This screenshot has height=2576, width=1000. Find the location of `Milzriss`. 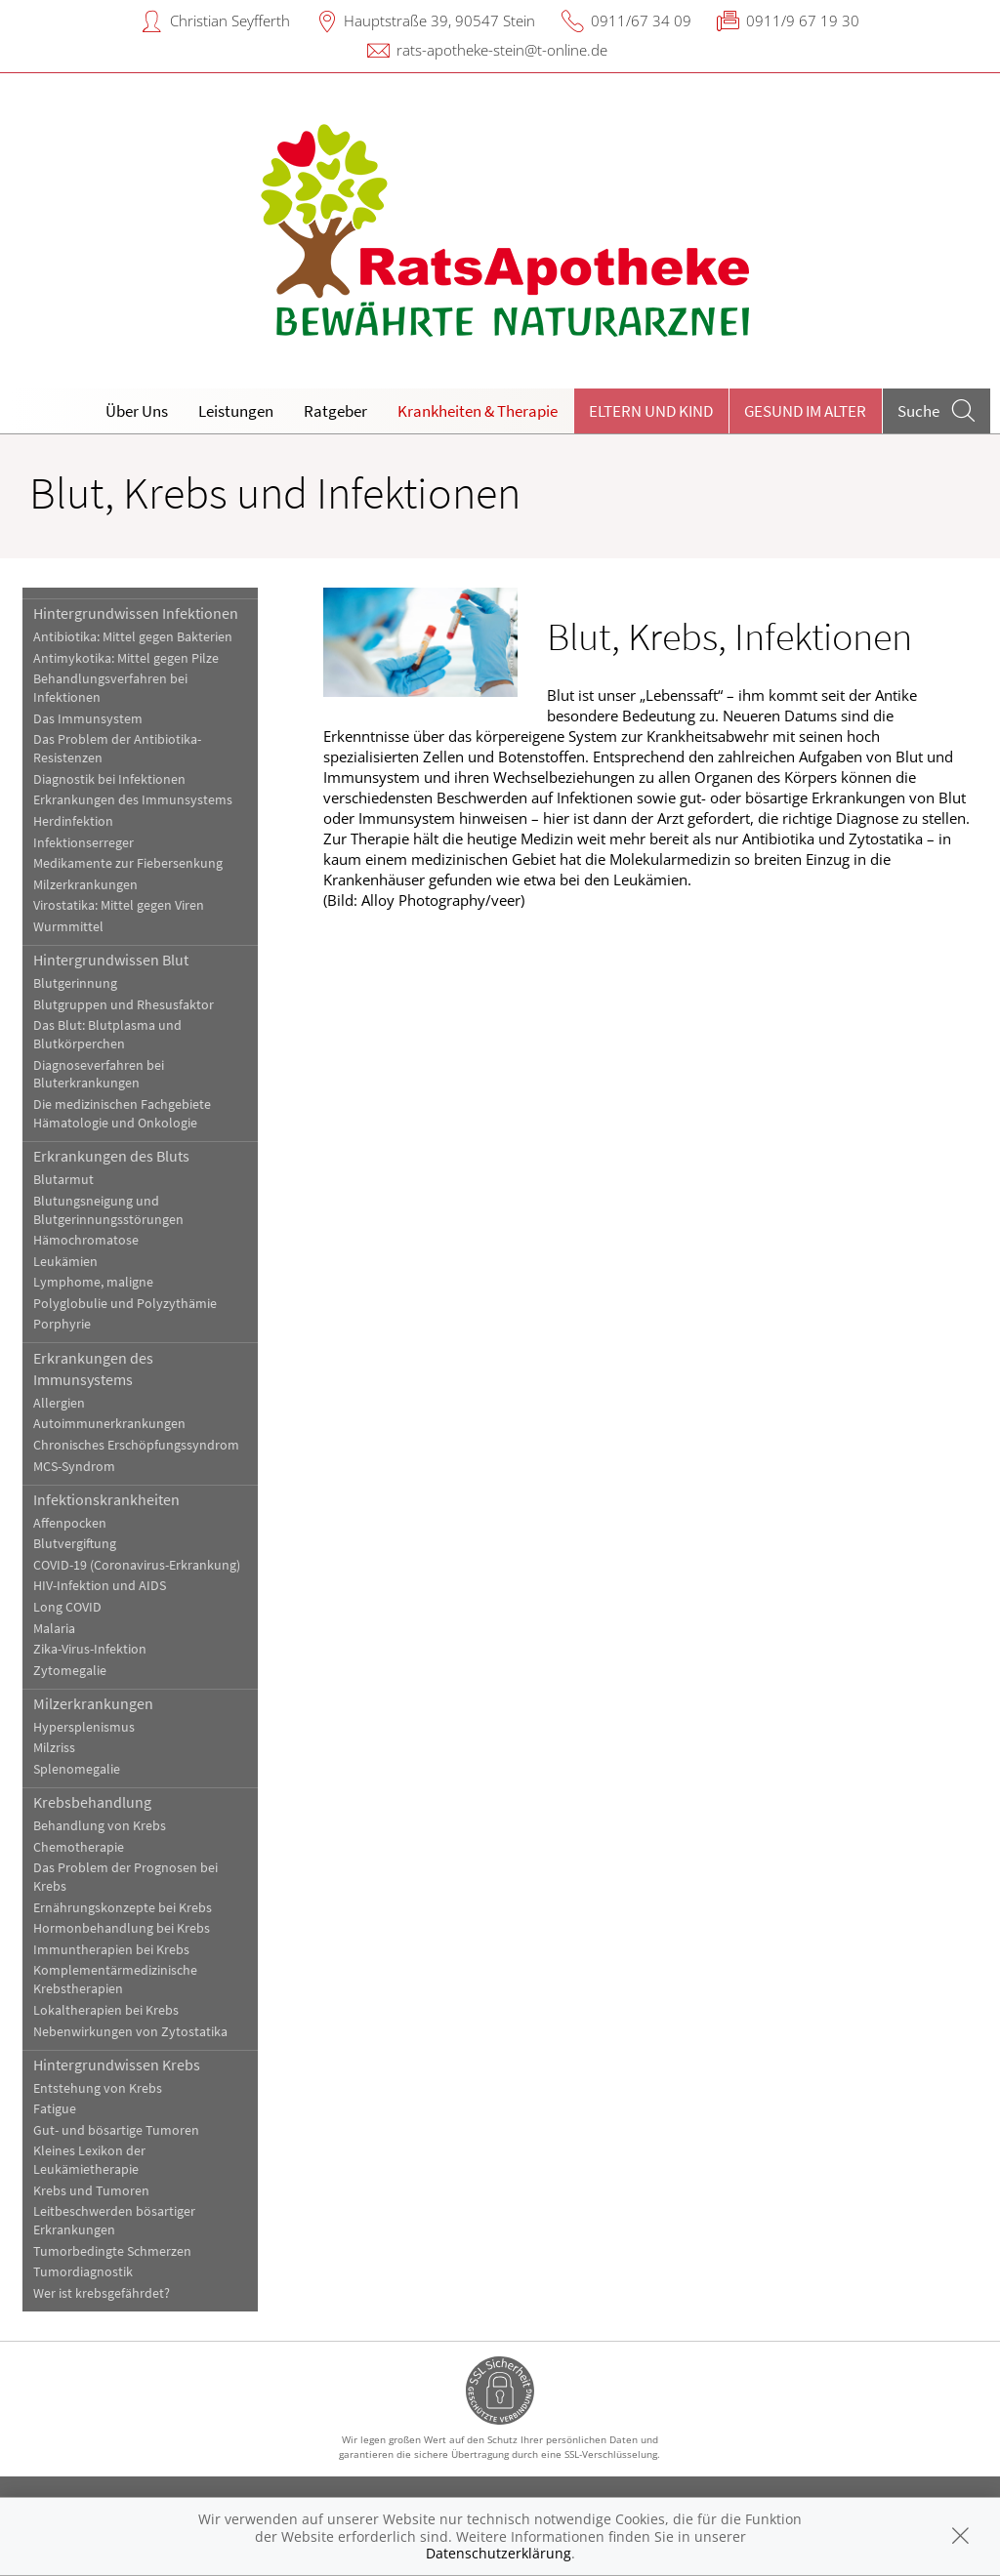

Milzriss is located at coordinates (54, 1747).